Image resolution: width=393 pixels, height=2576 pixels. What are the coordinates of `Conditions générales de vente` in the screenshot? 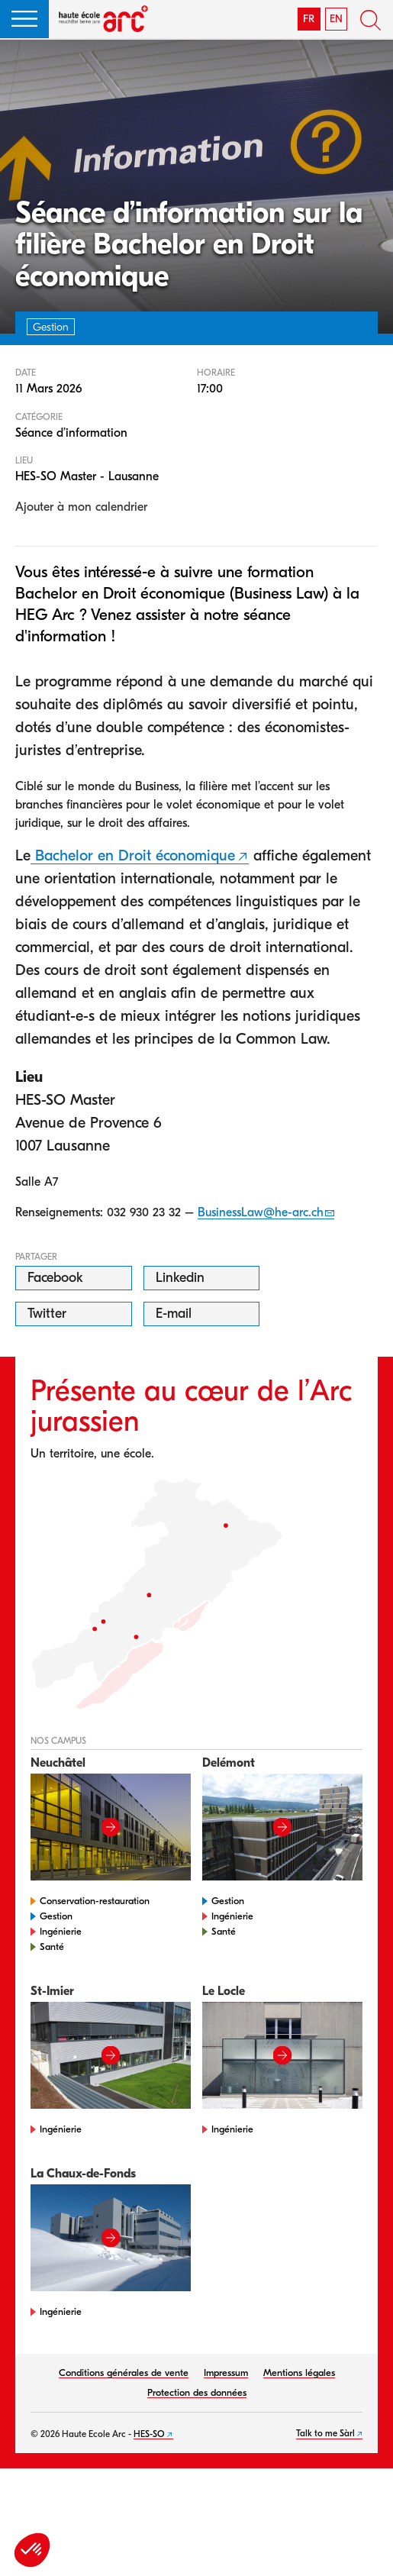 It's located at (123, 2372).